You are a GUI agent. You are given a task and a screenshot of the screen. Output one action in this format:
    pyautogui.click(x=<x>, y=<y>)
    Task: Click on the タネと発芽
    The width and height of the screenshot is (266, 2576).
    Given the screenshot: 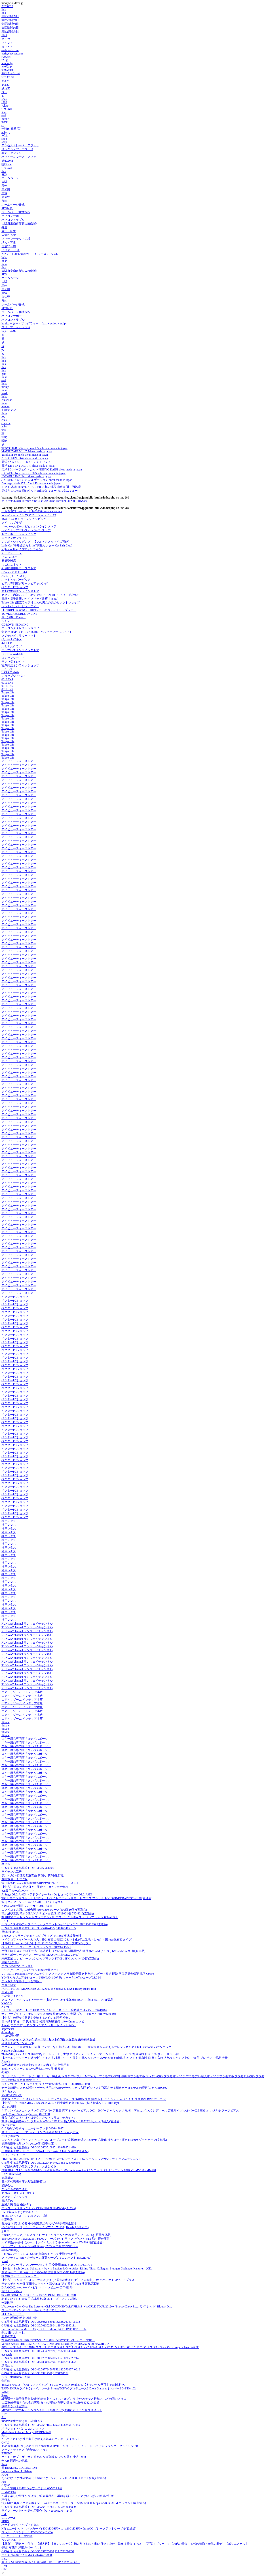 What is the action you would take?
    pyautogui.click(x=8, y=1985)
    